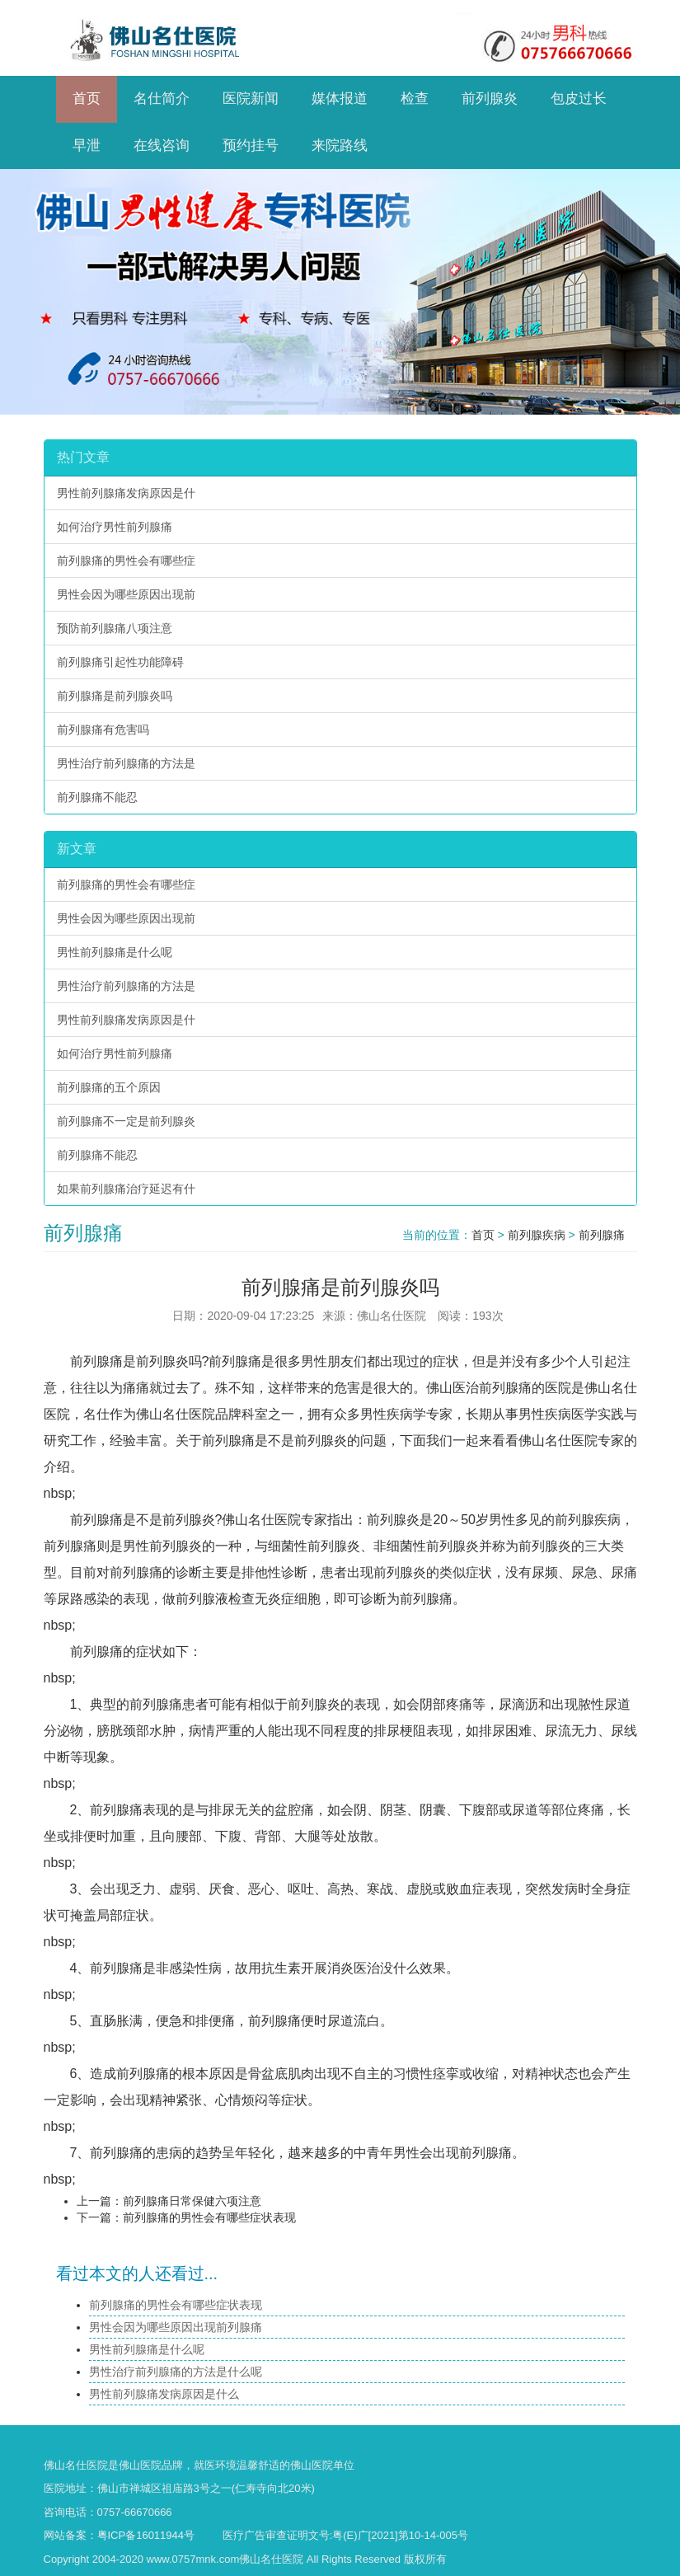 This screenshot has width=680, height=2576. What do you see at coordinates (114, 695) in the screenshot?
I see `前列腺痛是前列腺炎吗` at bounding box center [114, 695].